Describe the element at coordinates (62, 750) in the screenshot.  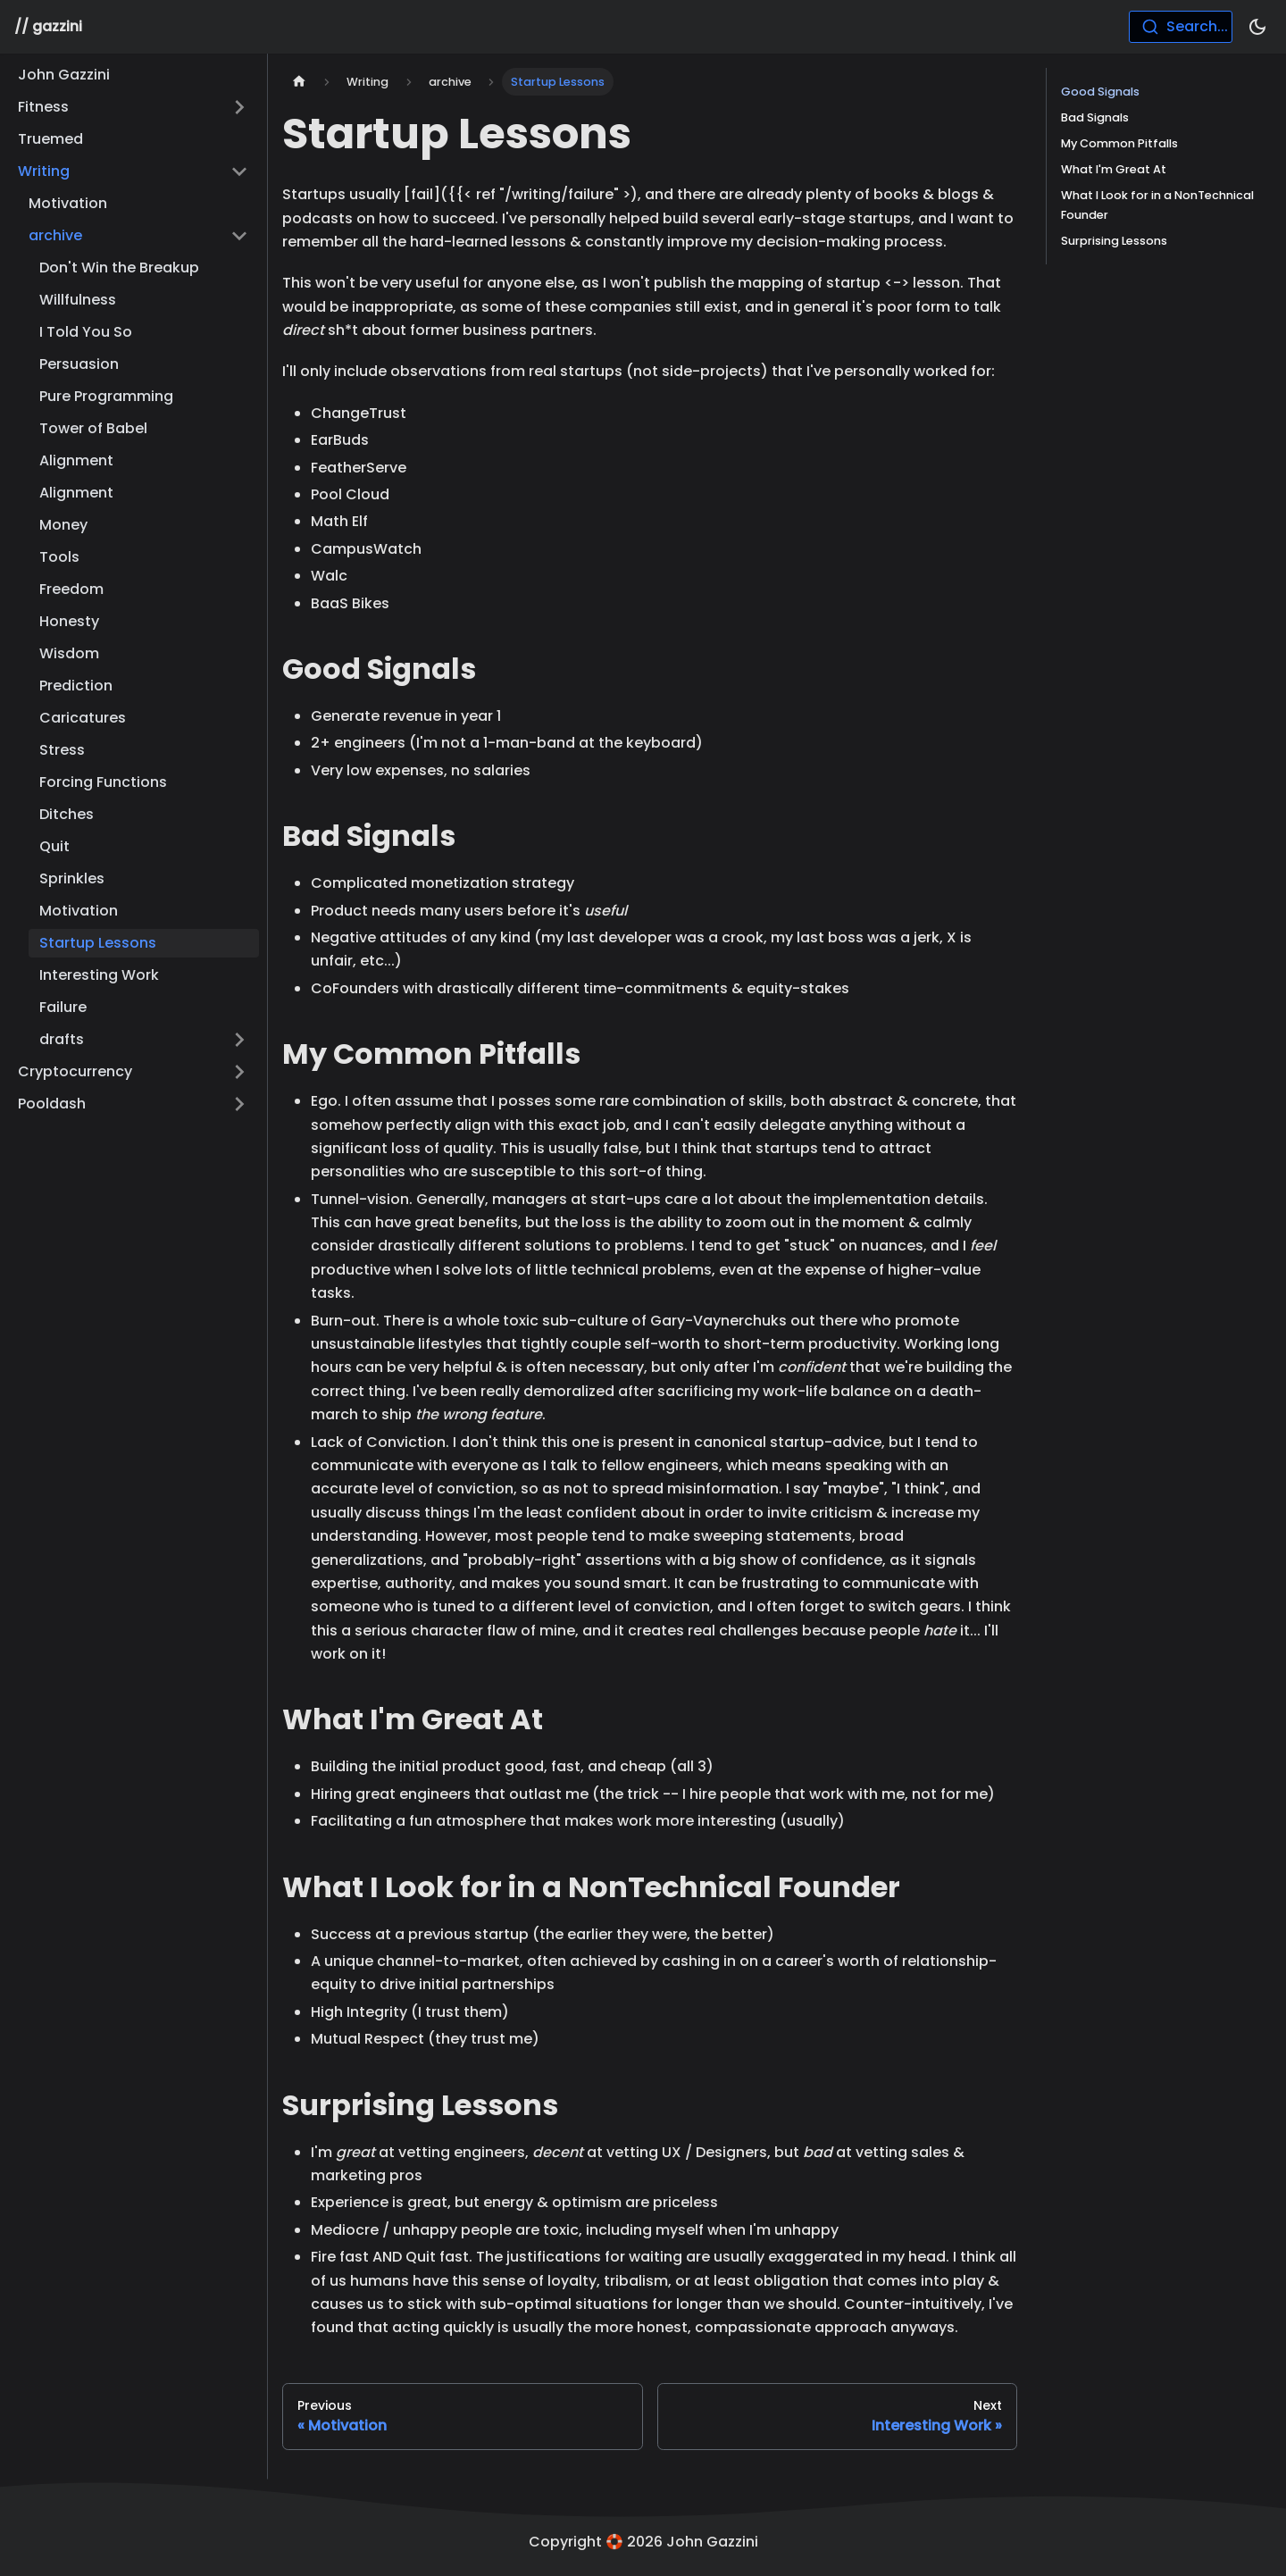
I see `Stress` at that location.